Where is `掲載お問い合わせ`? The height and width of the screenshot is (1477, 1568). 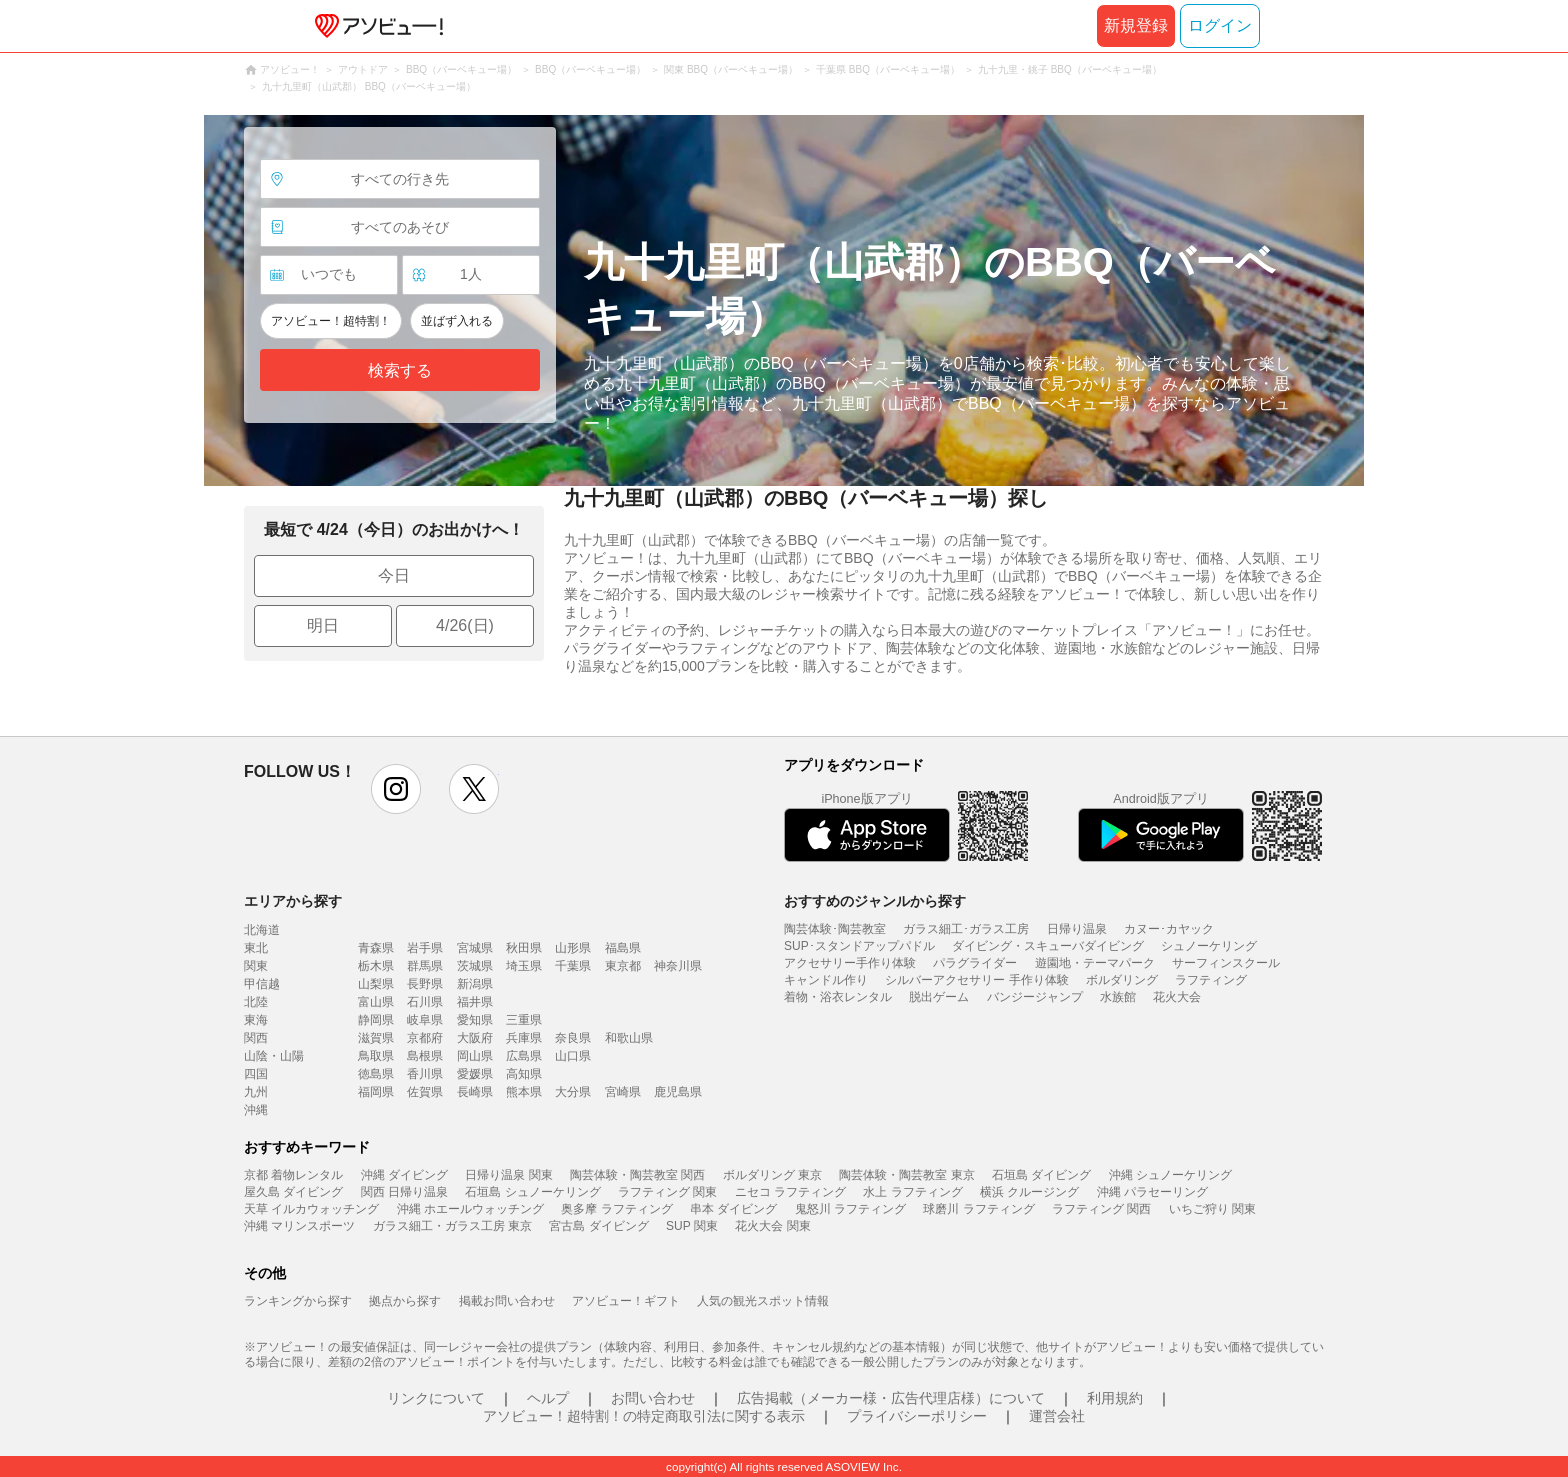 掲載お問い合わせ is located at coordinates (507, 1301).